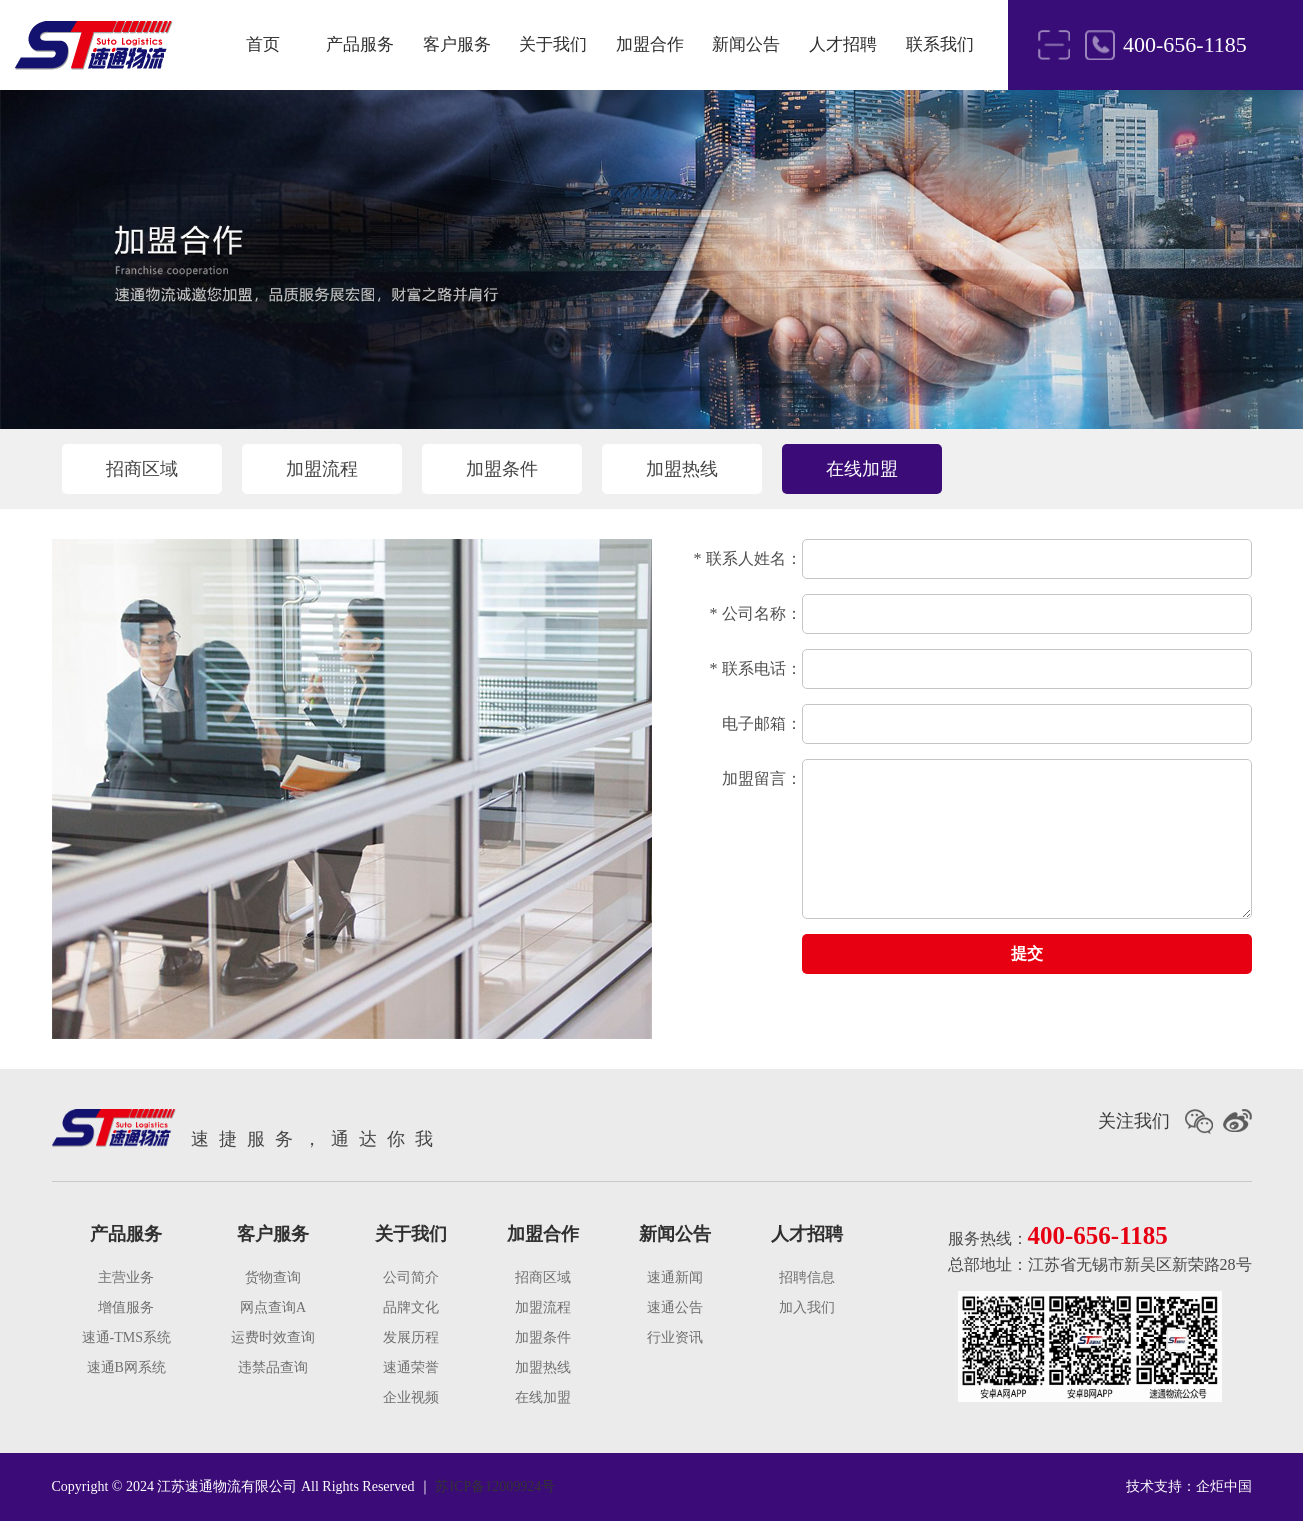  I want to click on 首页, so click(263, 44).